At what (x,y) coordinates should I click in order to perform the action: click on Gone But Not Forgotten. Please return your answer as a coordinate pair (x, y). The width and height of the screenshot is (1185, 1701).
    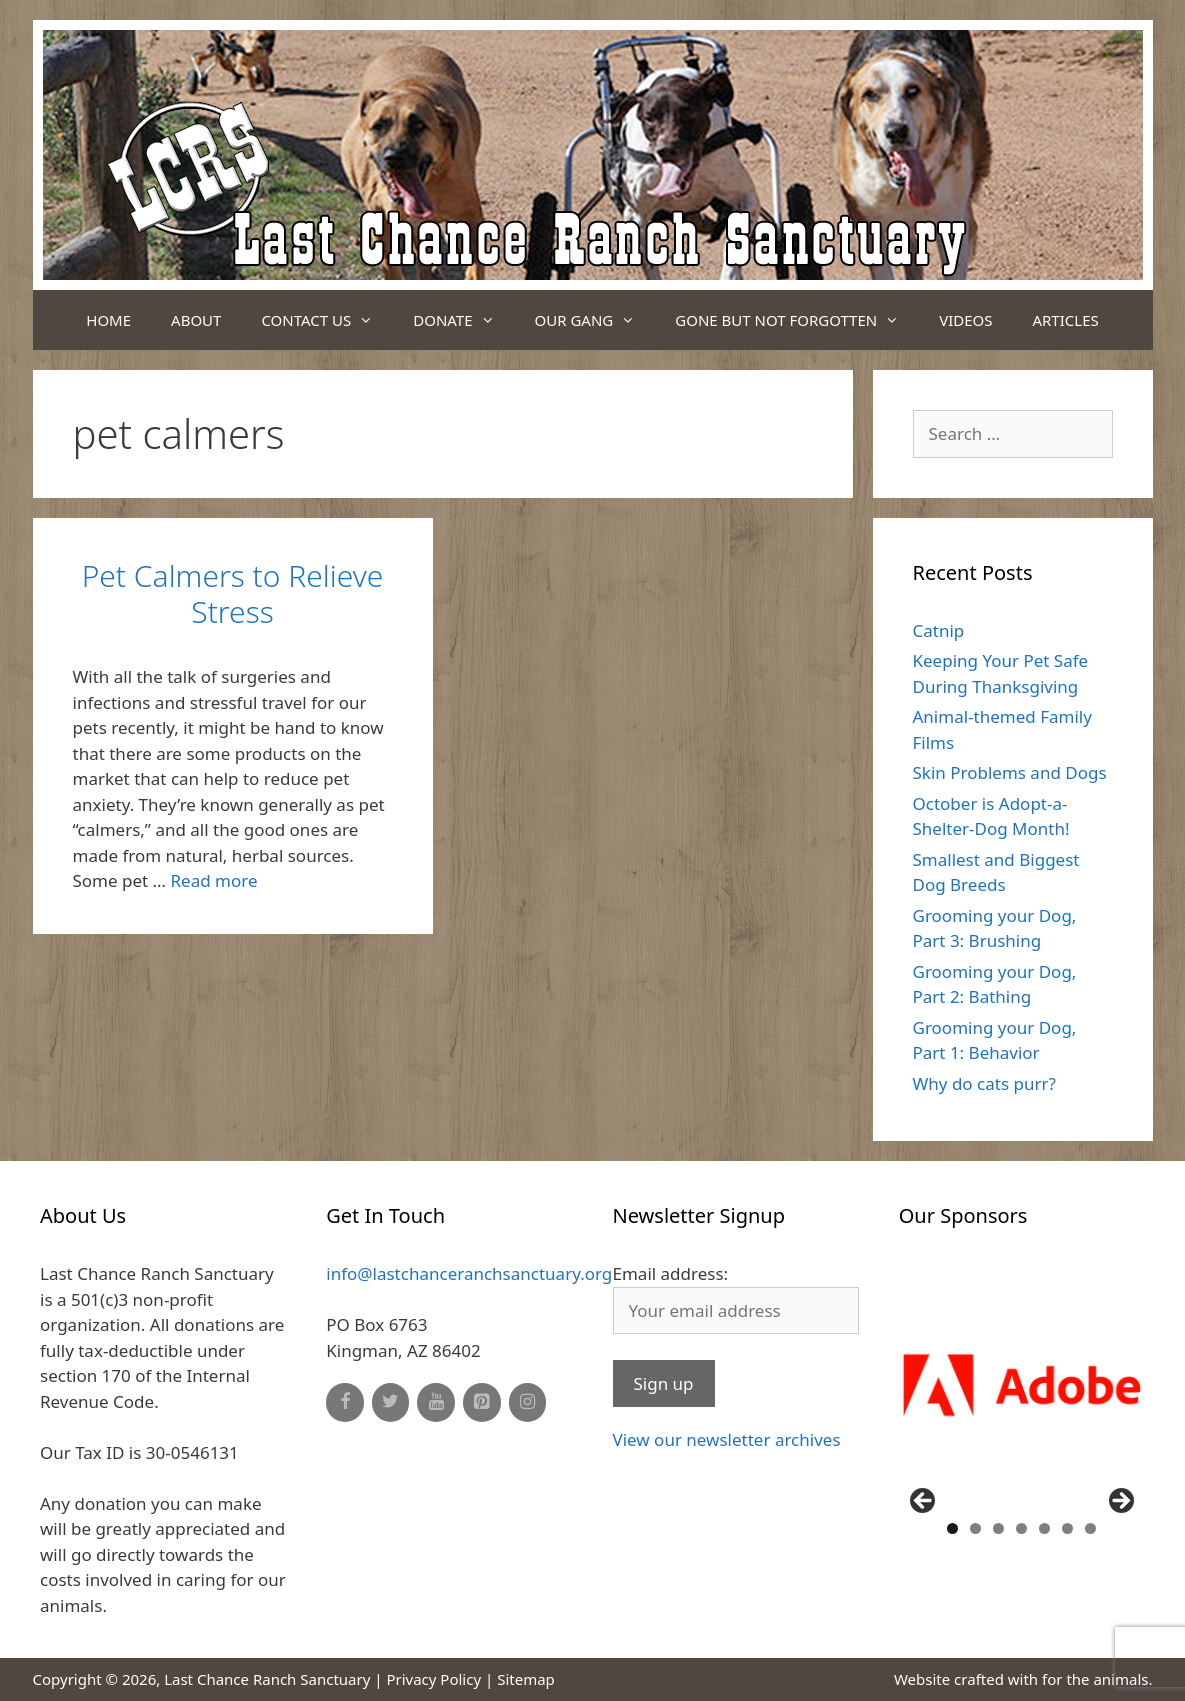
    Looking at the image, I should click on (797, 320).